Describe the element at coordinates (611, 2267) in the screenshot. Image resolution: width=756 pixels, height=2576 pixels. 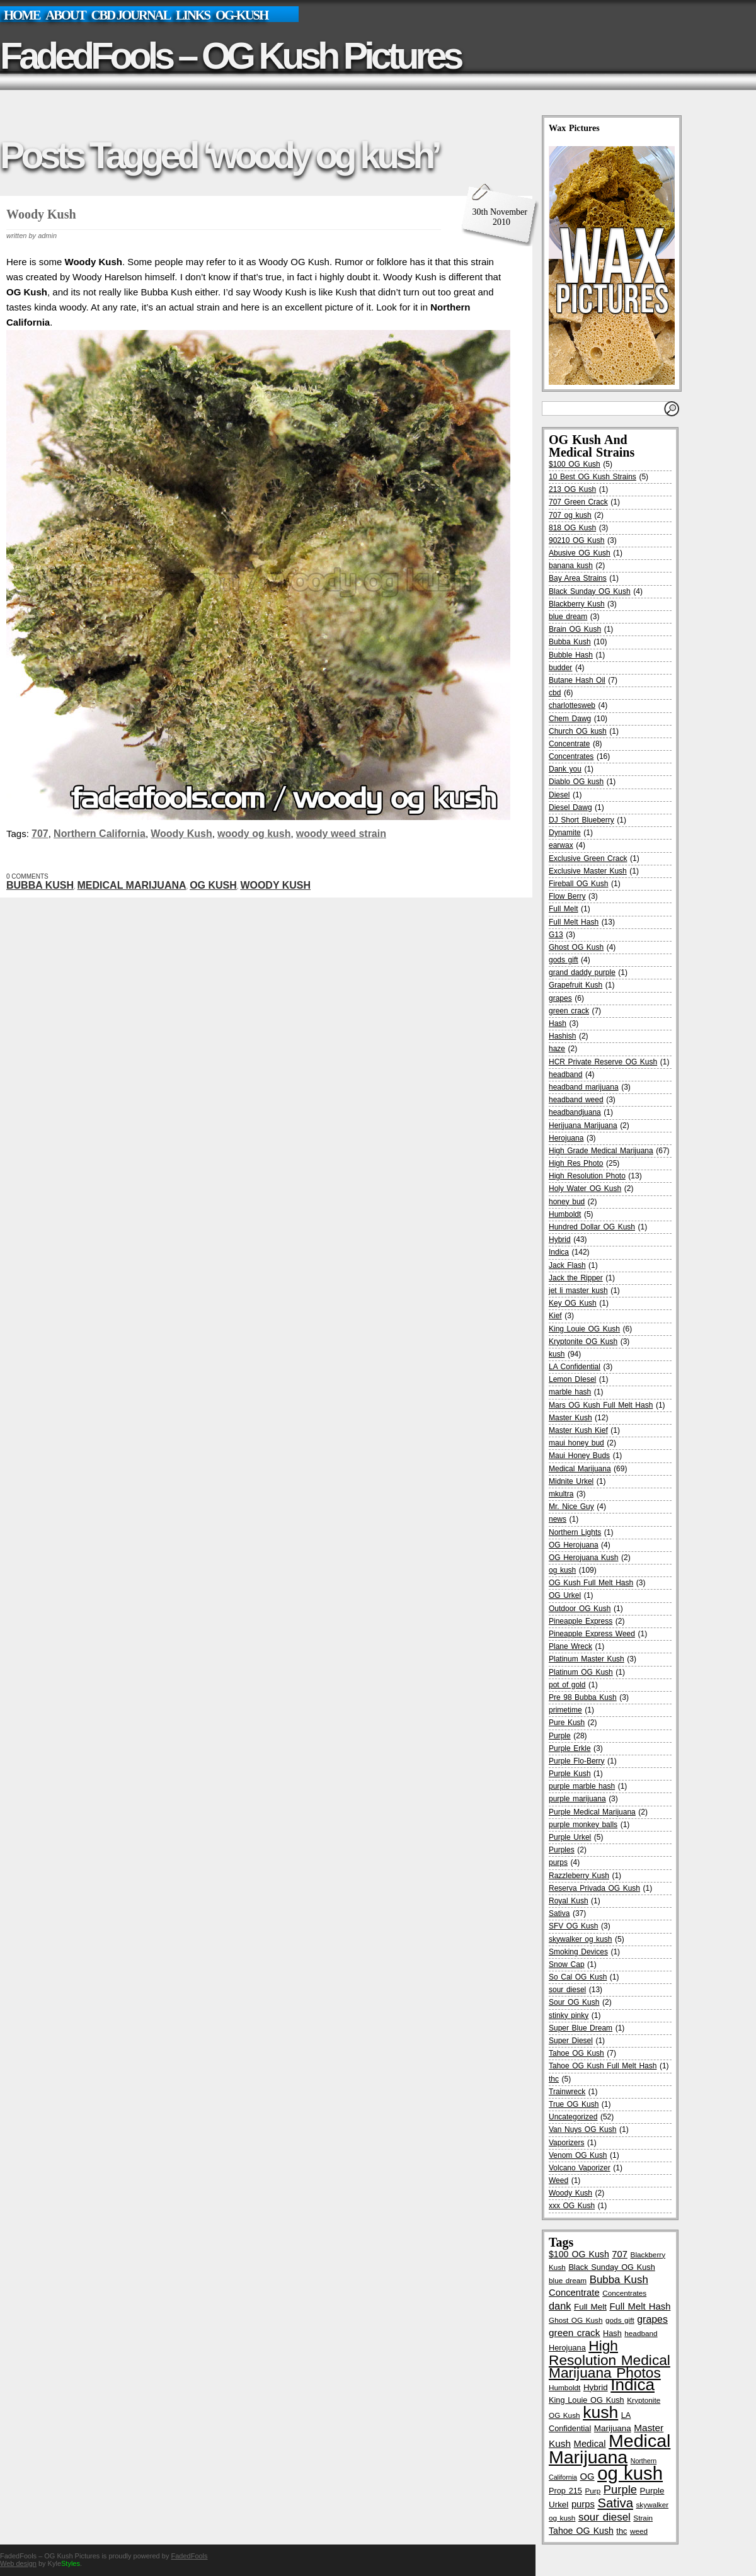
I see `Black Sunday OG Kush [Black Sunday OG Kush (6 items)]` at that location.